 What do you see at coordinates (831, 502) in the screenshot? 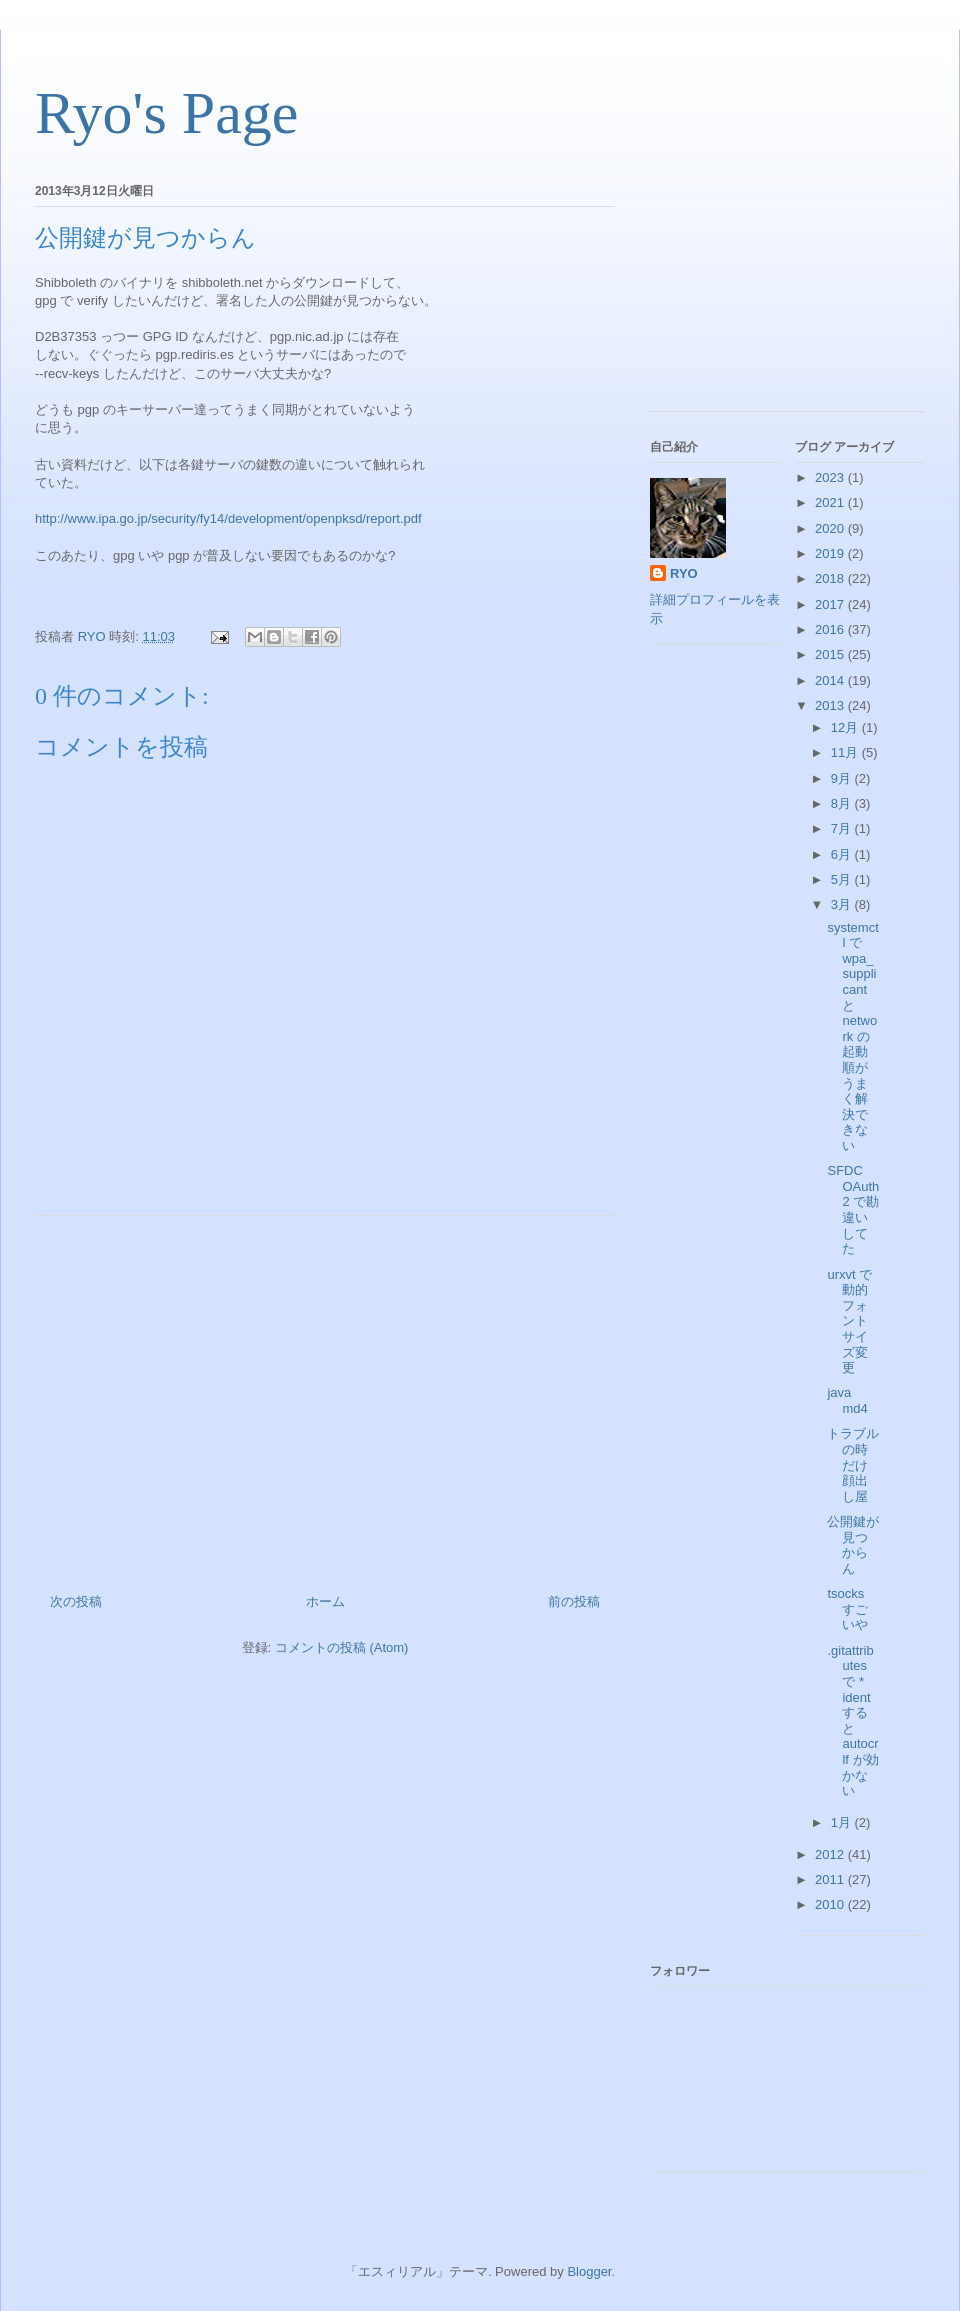
I see `2021` at bounding box center [831, 502].